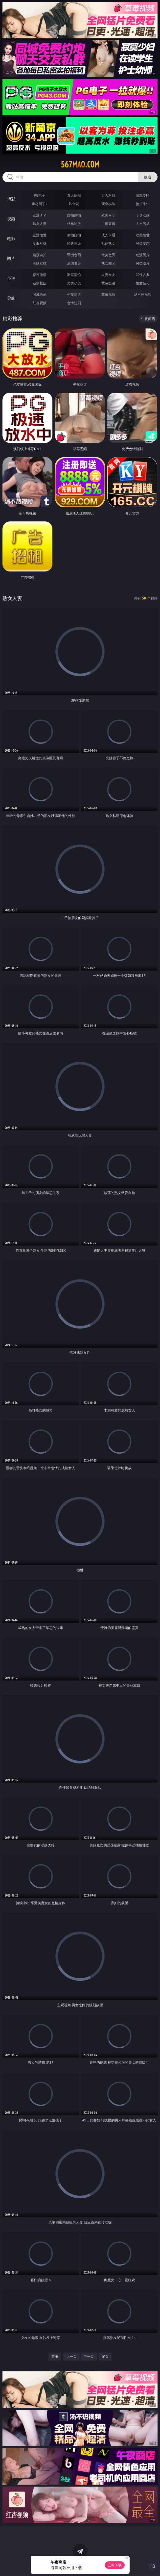 Image resolution: width=160 pixels, height=2576 pixels. I want to click on 导航, so click(11, 298).